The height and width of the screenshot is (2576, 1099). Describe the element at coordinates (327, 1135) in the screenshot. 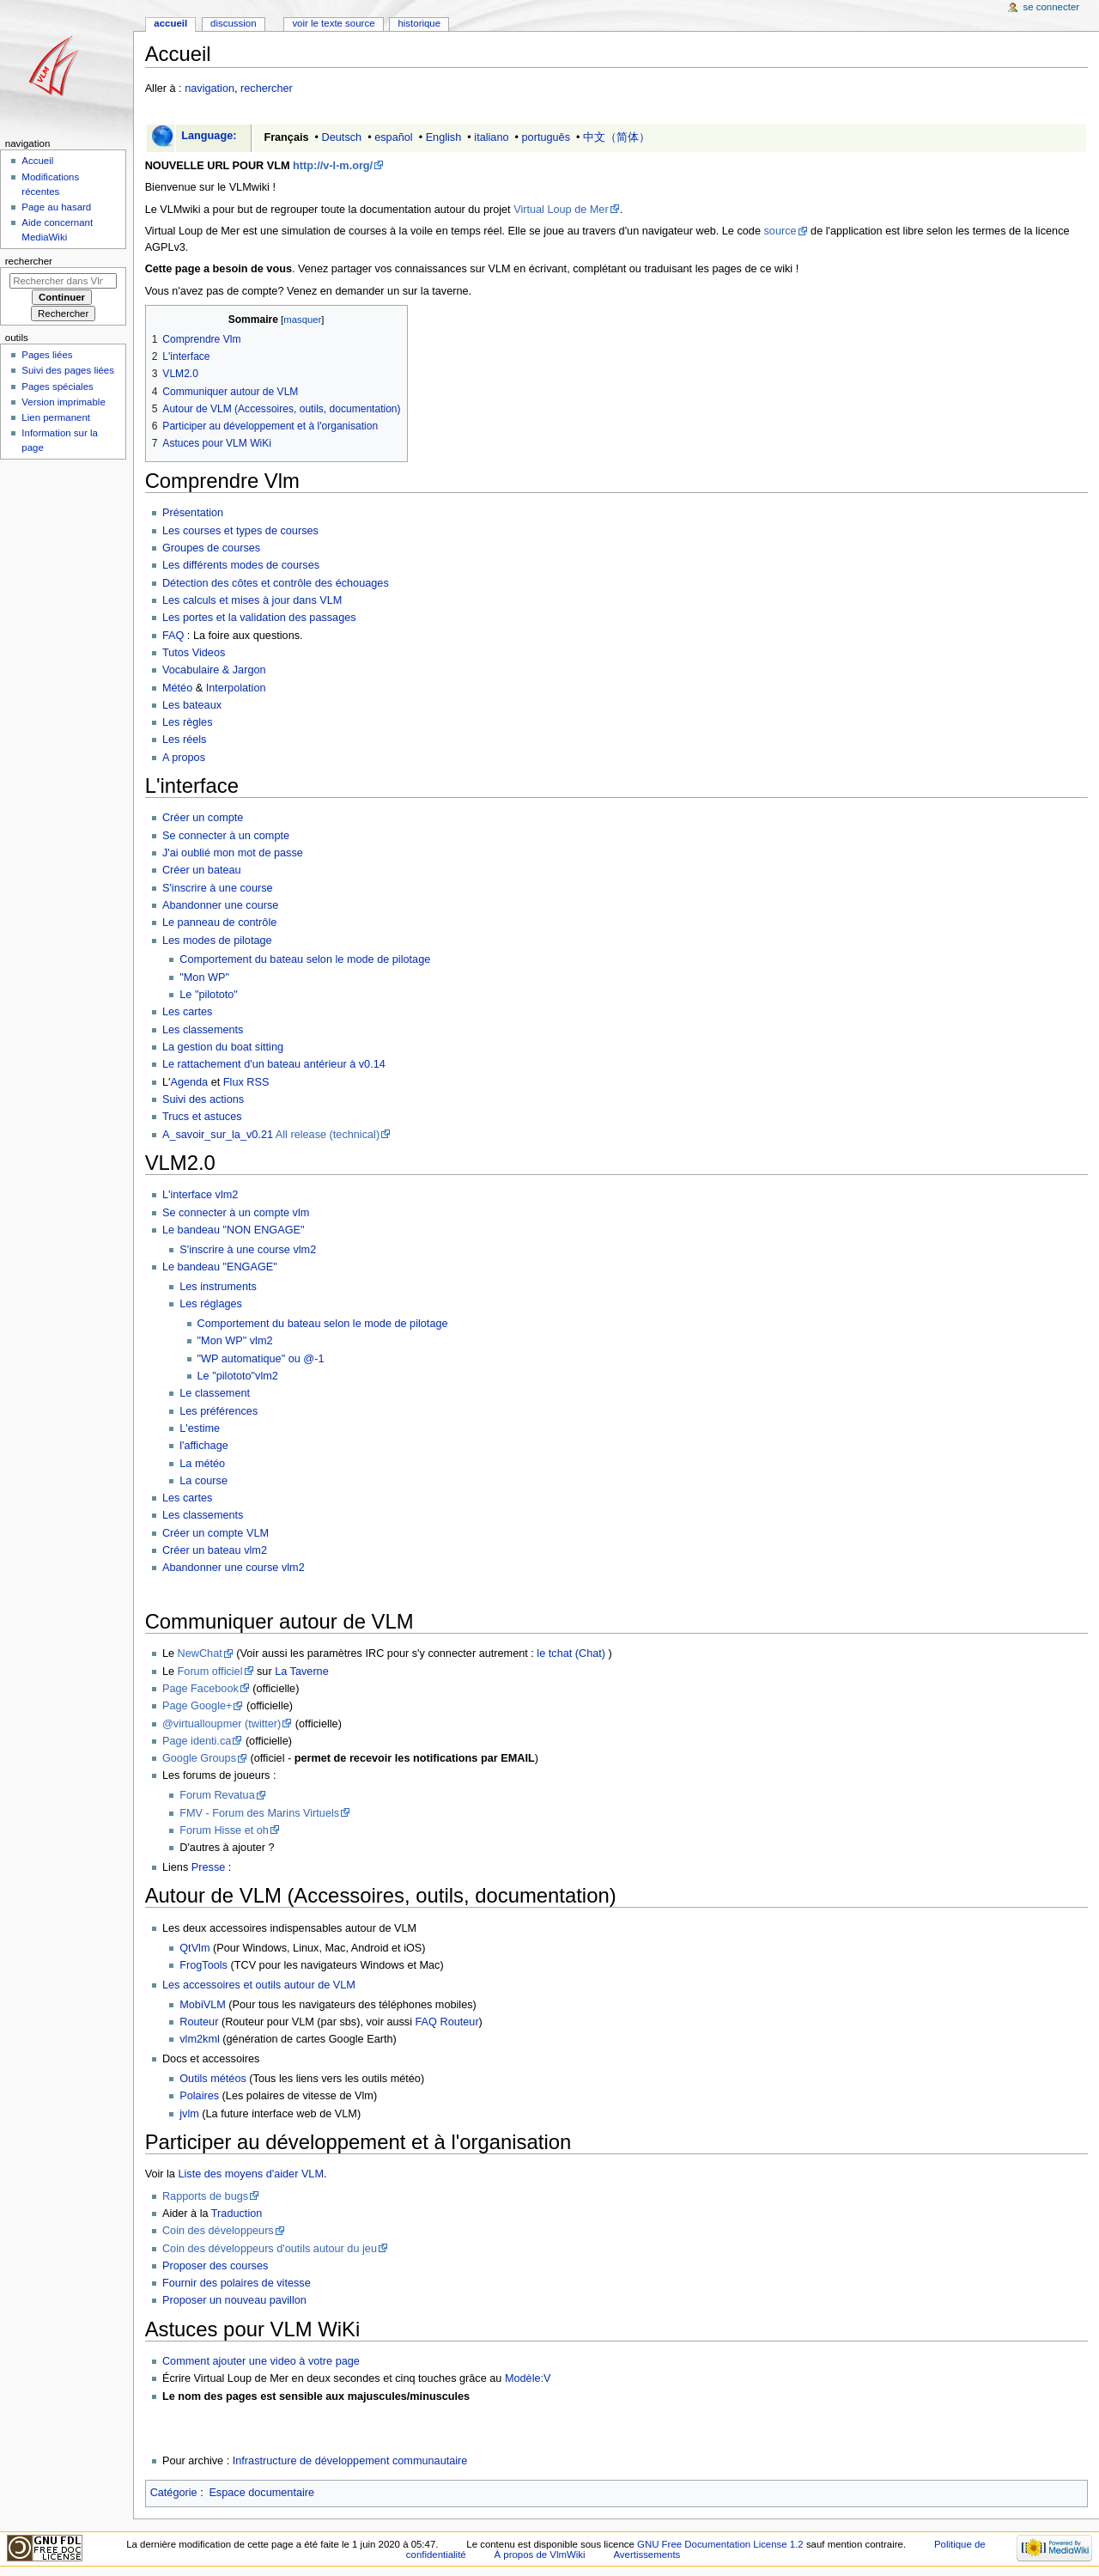

I see `All release (technical)` at that location.